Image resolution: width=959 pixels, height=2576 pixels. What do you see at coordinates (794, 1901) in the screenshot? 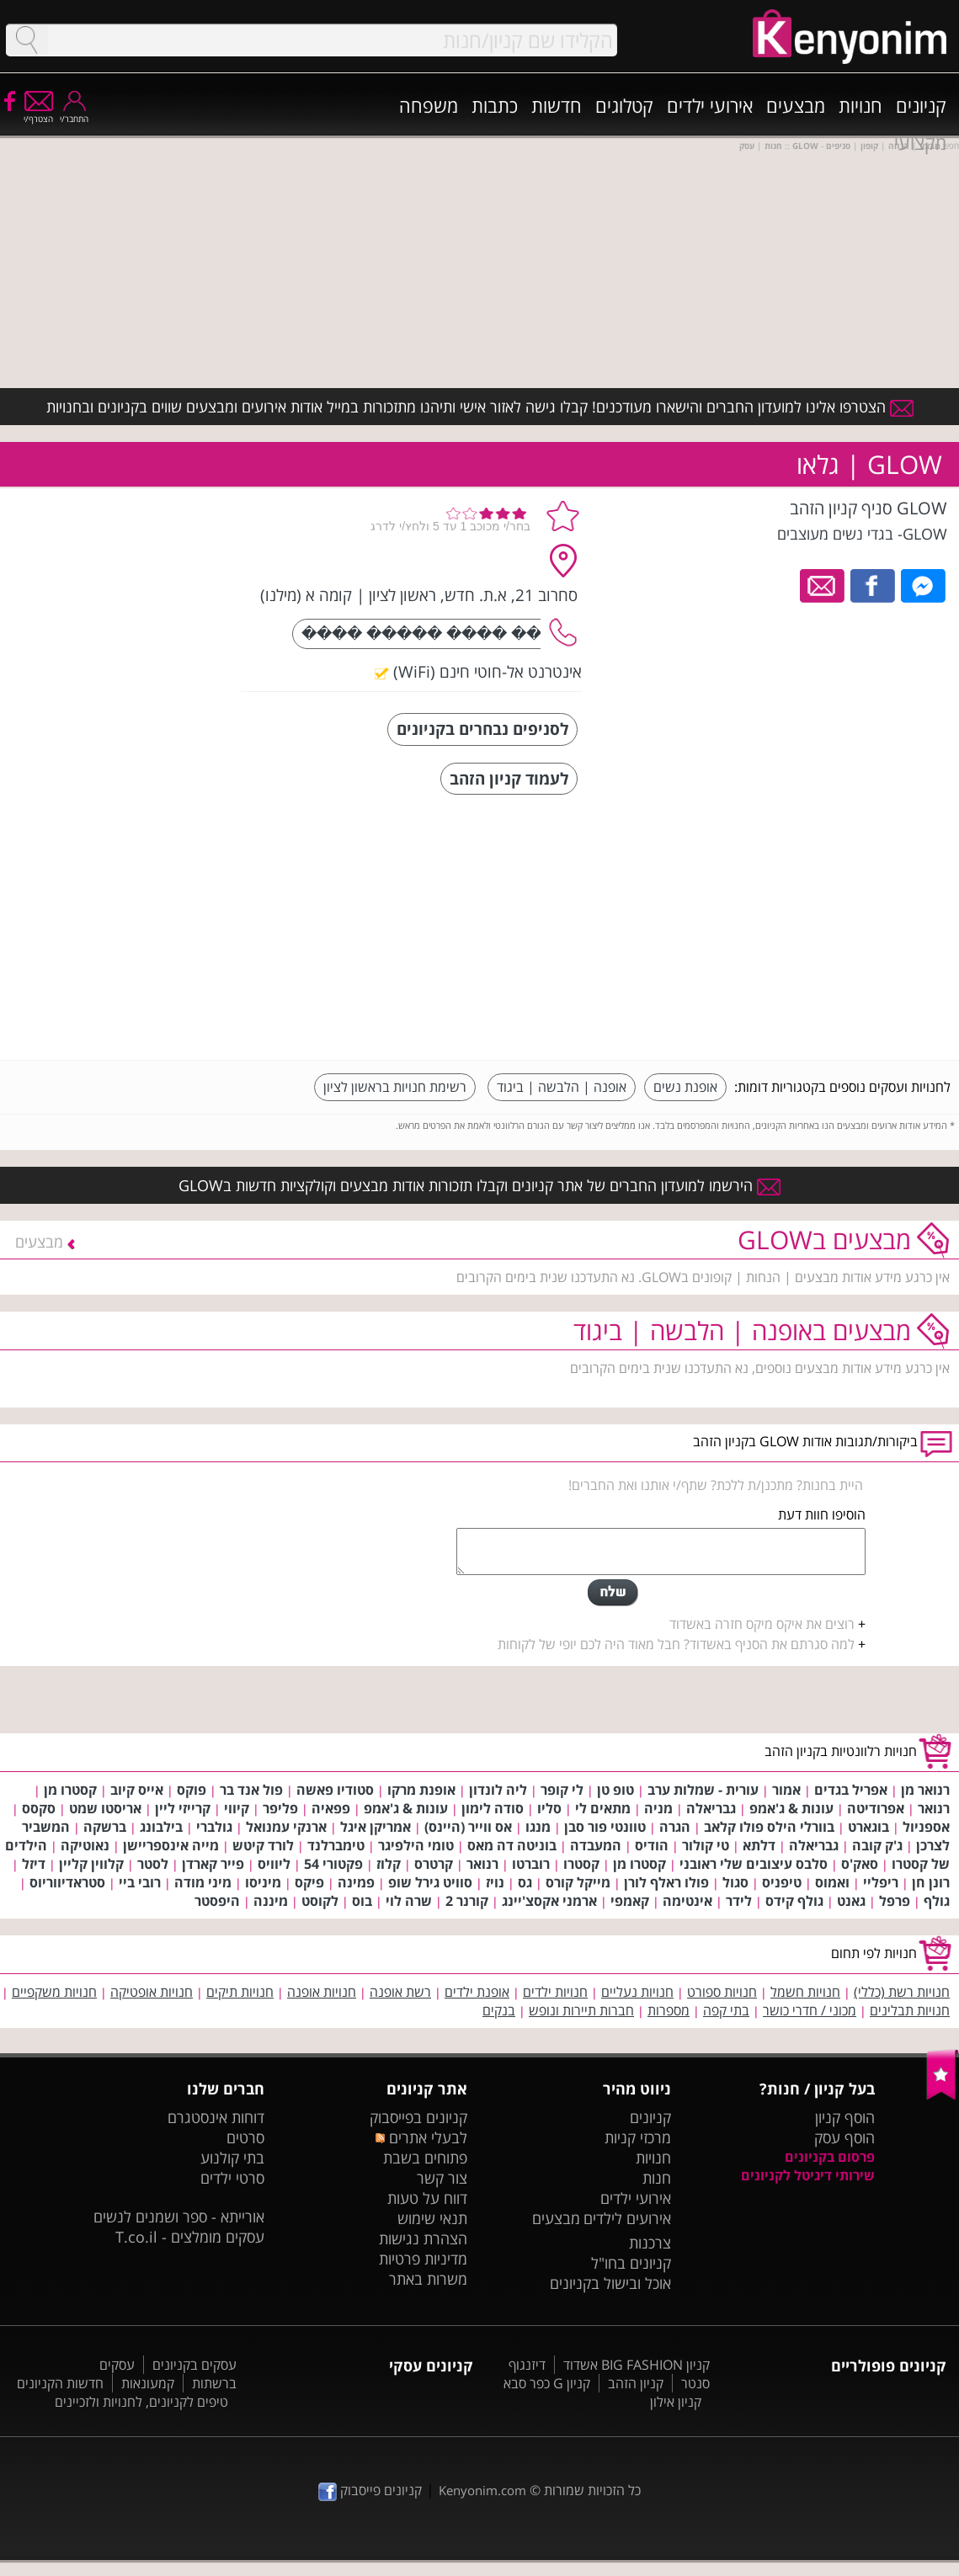
I see `גולף קידס` at bounding box center [794, 1901].